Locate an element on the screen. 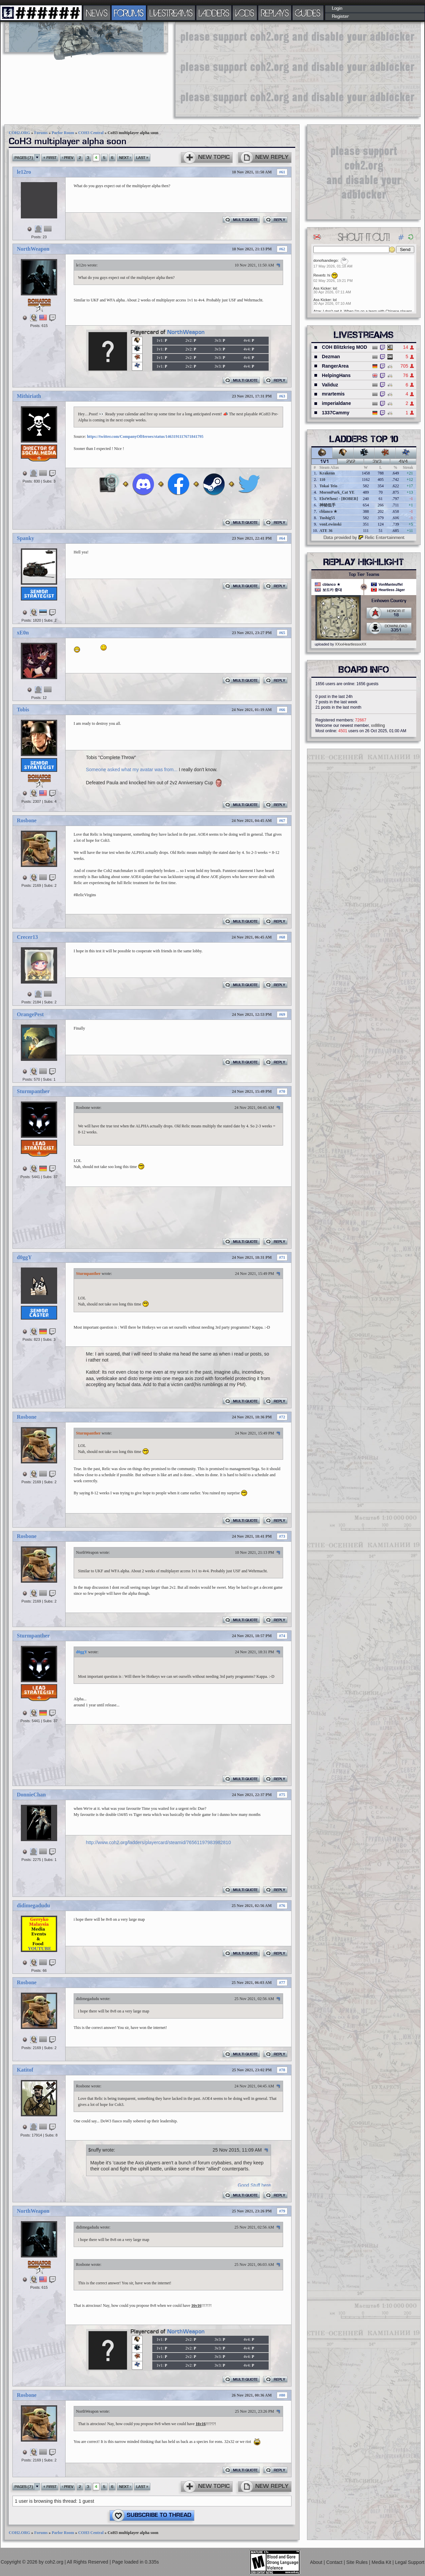 The height and width of the screenshot is (2576, 425). http://www.coh2.org/ladders/playercard/steamid/76561197983982810 is located at coordinates (158, 1842).